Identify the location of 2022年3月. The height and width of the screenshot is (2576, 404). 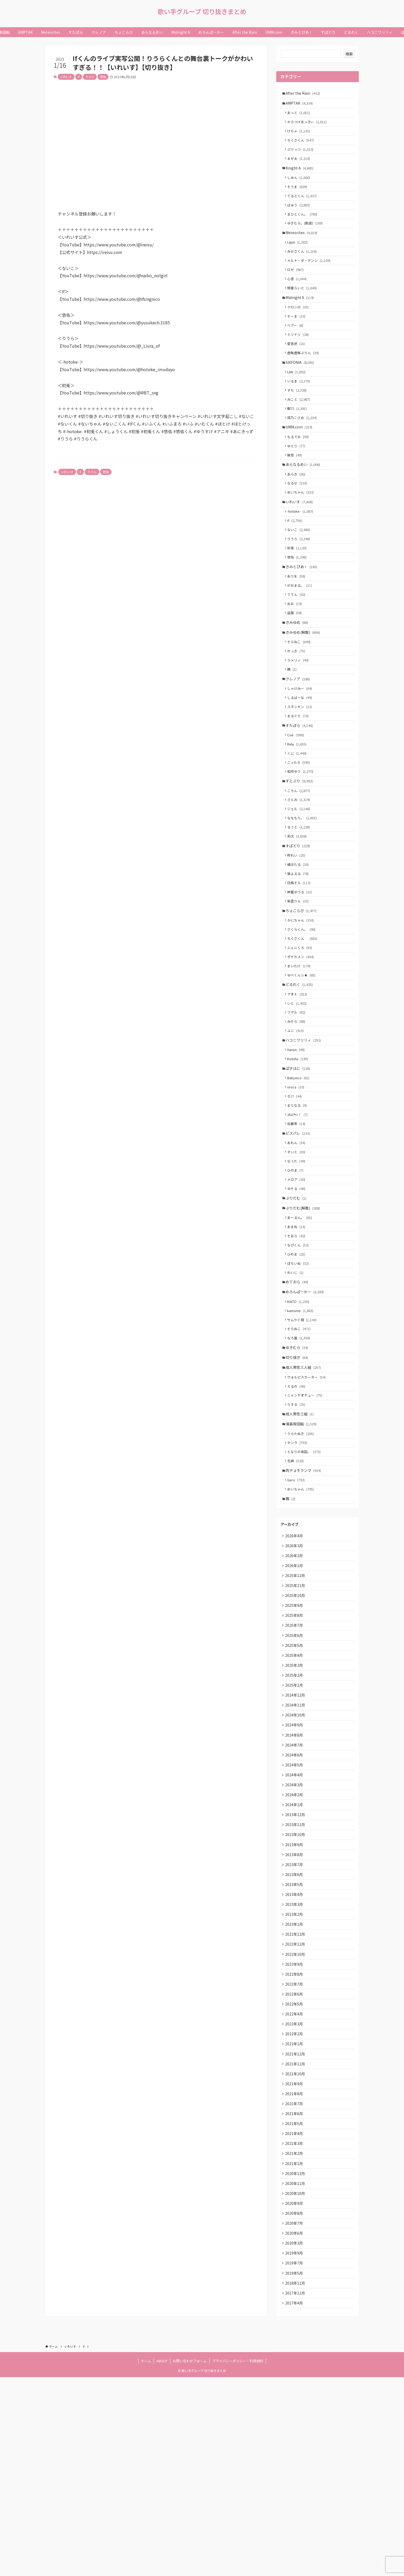
(295, 2196).